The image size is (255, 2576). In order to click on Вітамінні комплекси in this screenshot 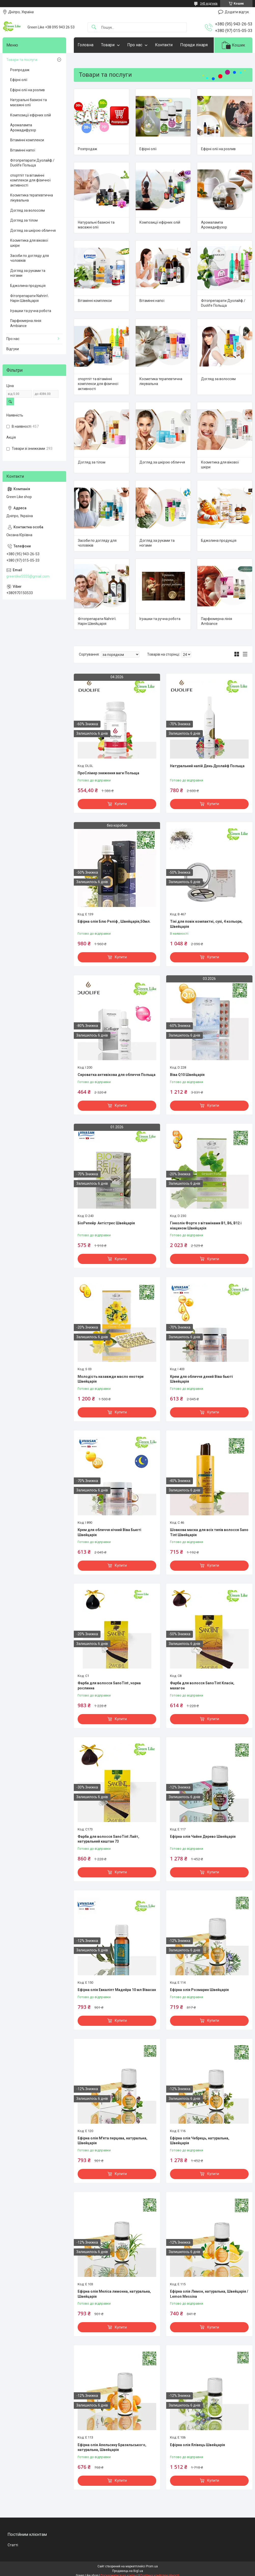, I will do `click(95, 301)`.